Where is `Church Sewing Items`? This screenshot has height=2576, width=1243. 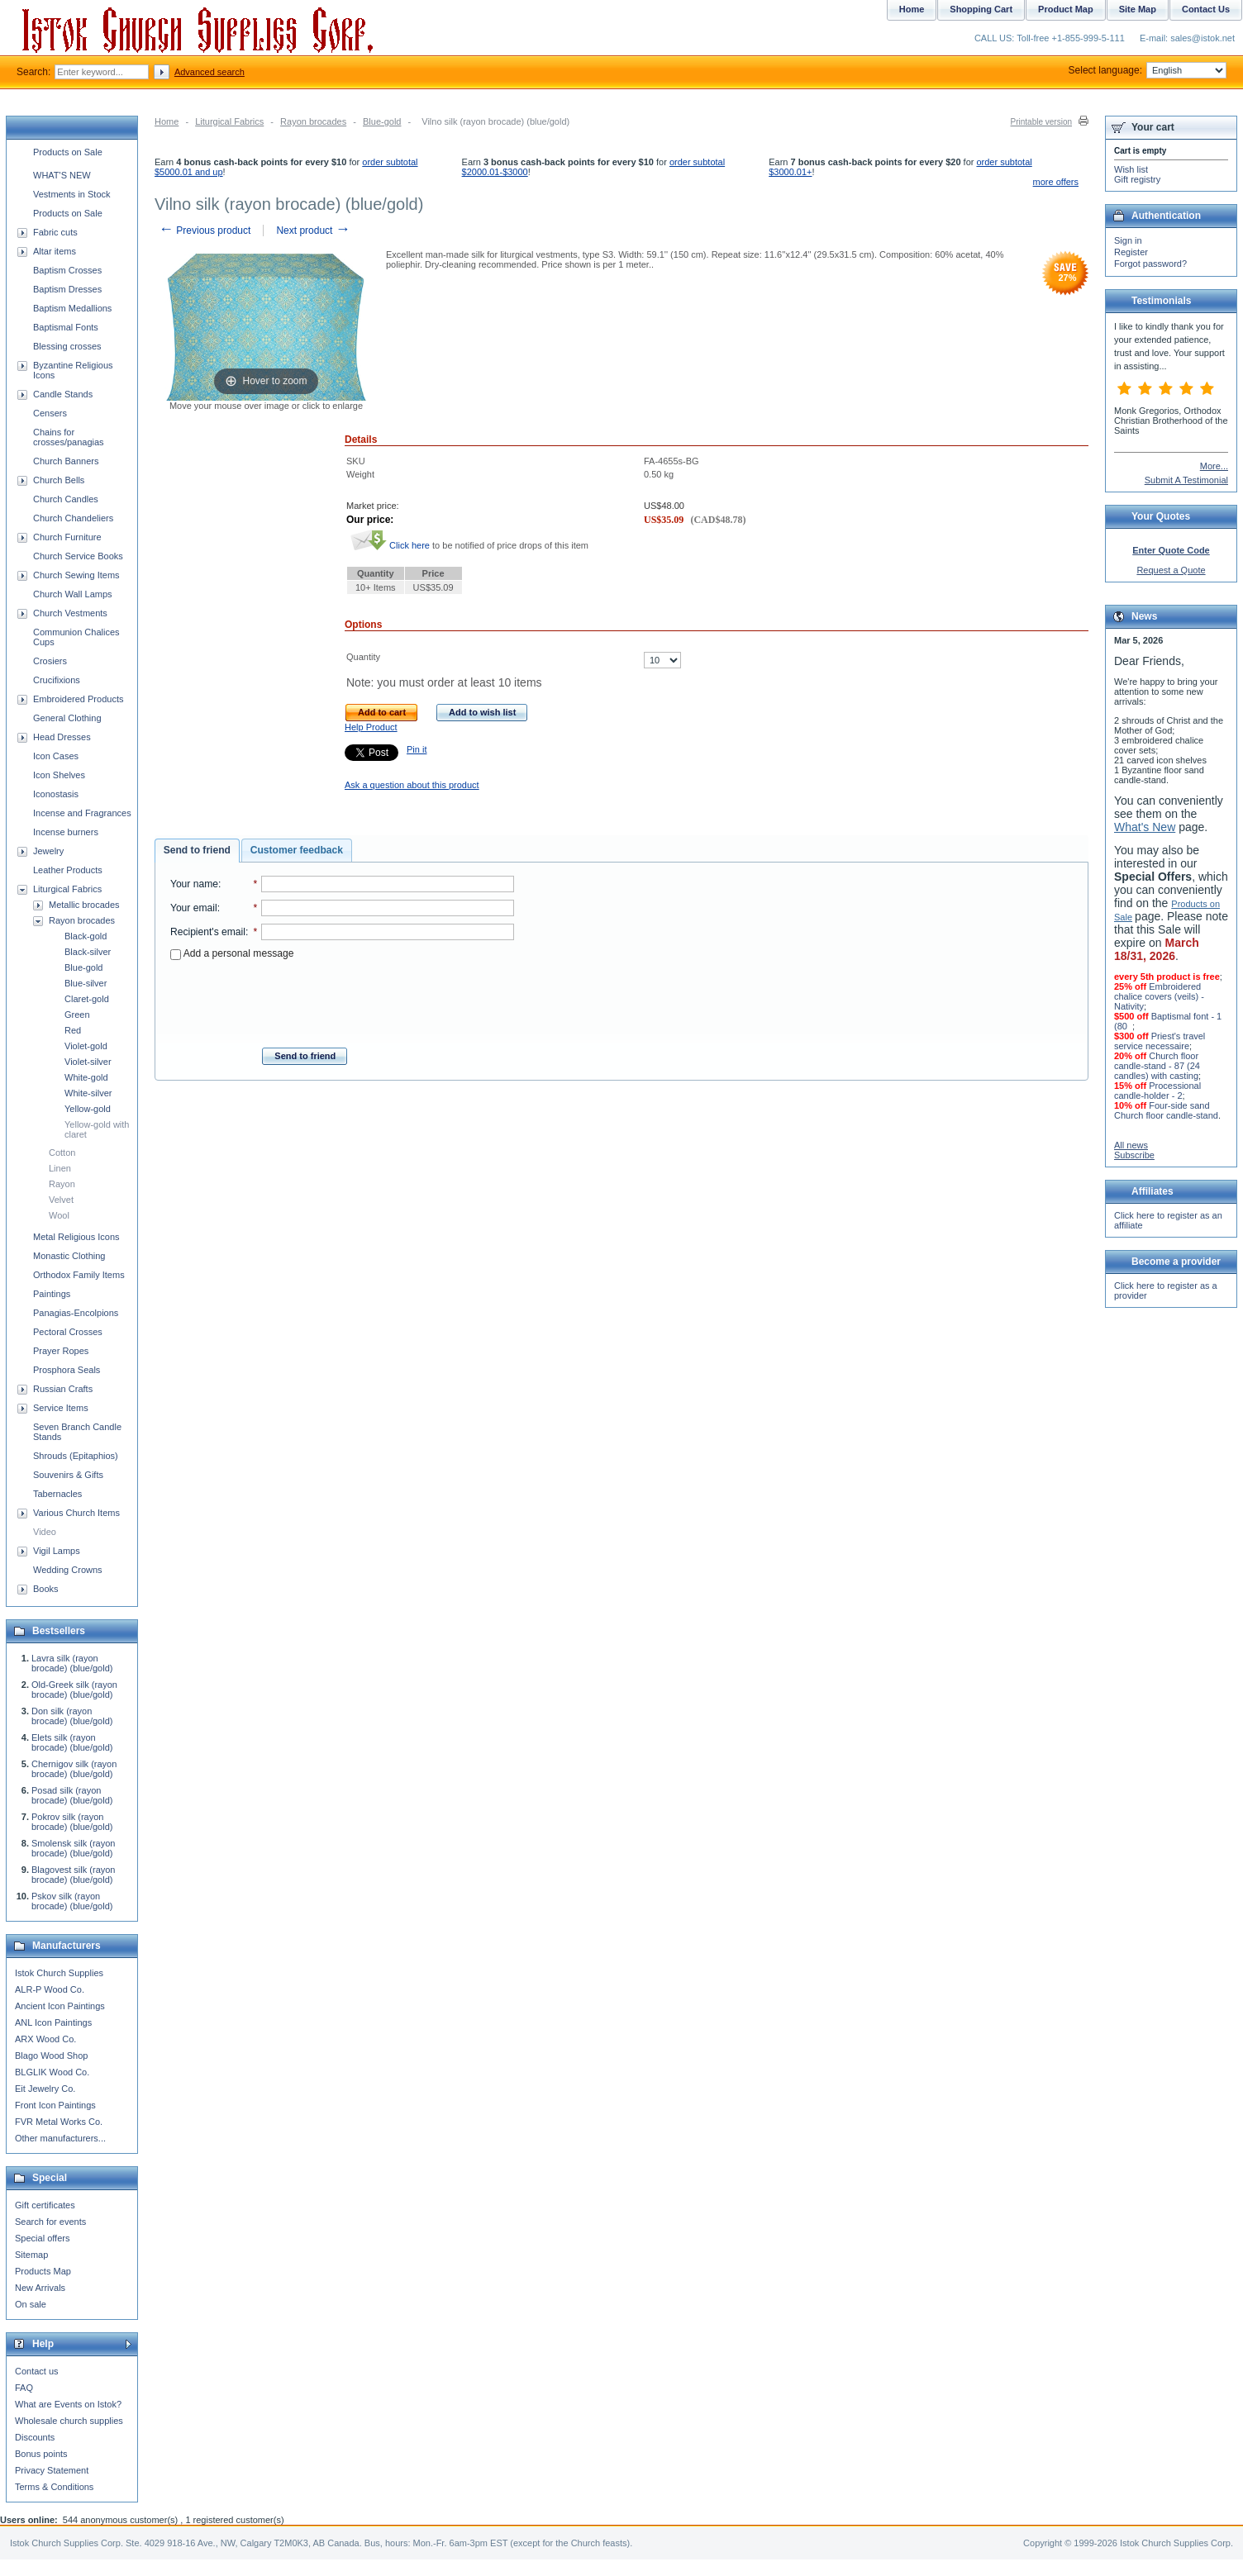 Church Sewing Items is located at coordinates (76, 575).